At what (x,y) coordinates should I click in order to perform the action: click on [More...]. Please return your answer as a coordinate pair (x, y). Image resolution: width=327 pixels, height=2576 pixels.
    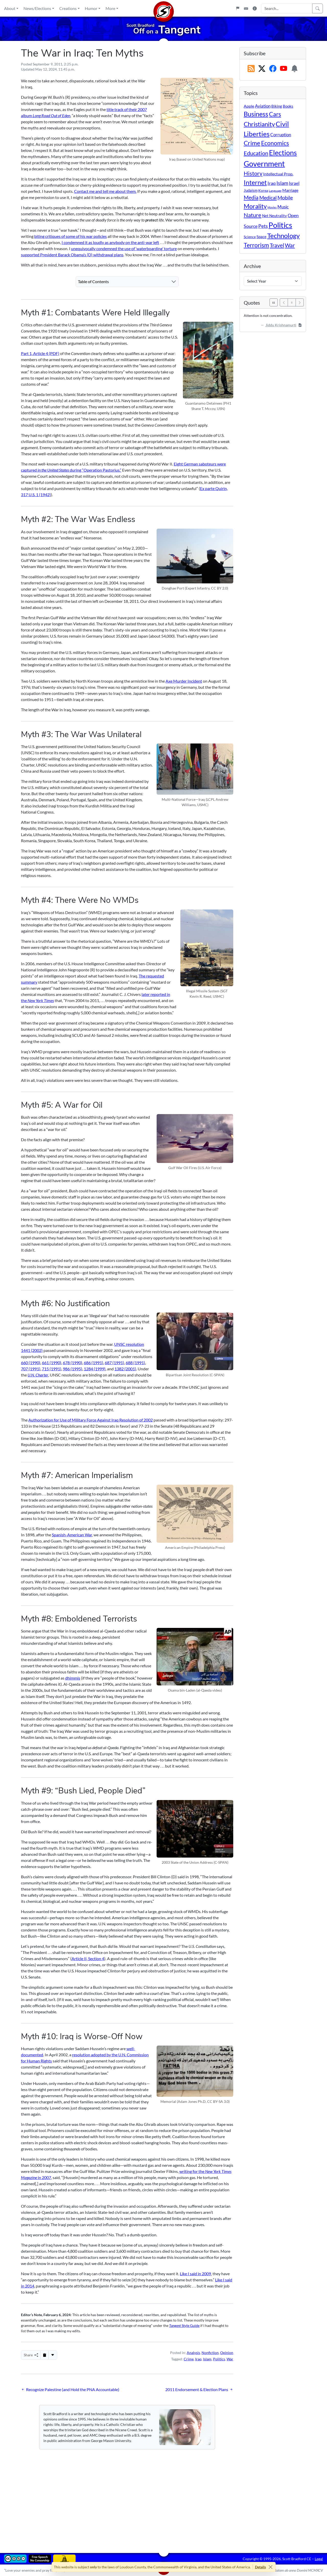
    Looking at the image, I should click on (52, 2355).